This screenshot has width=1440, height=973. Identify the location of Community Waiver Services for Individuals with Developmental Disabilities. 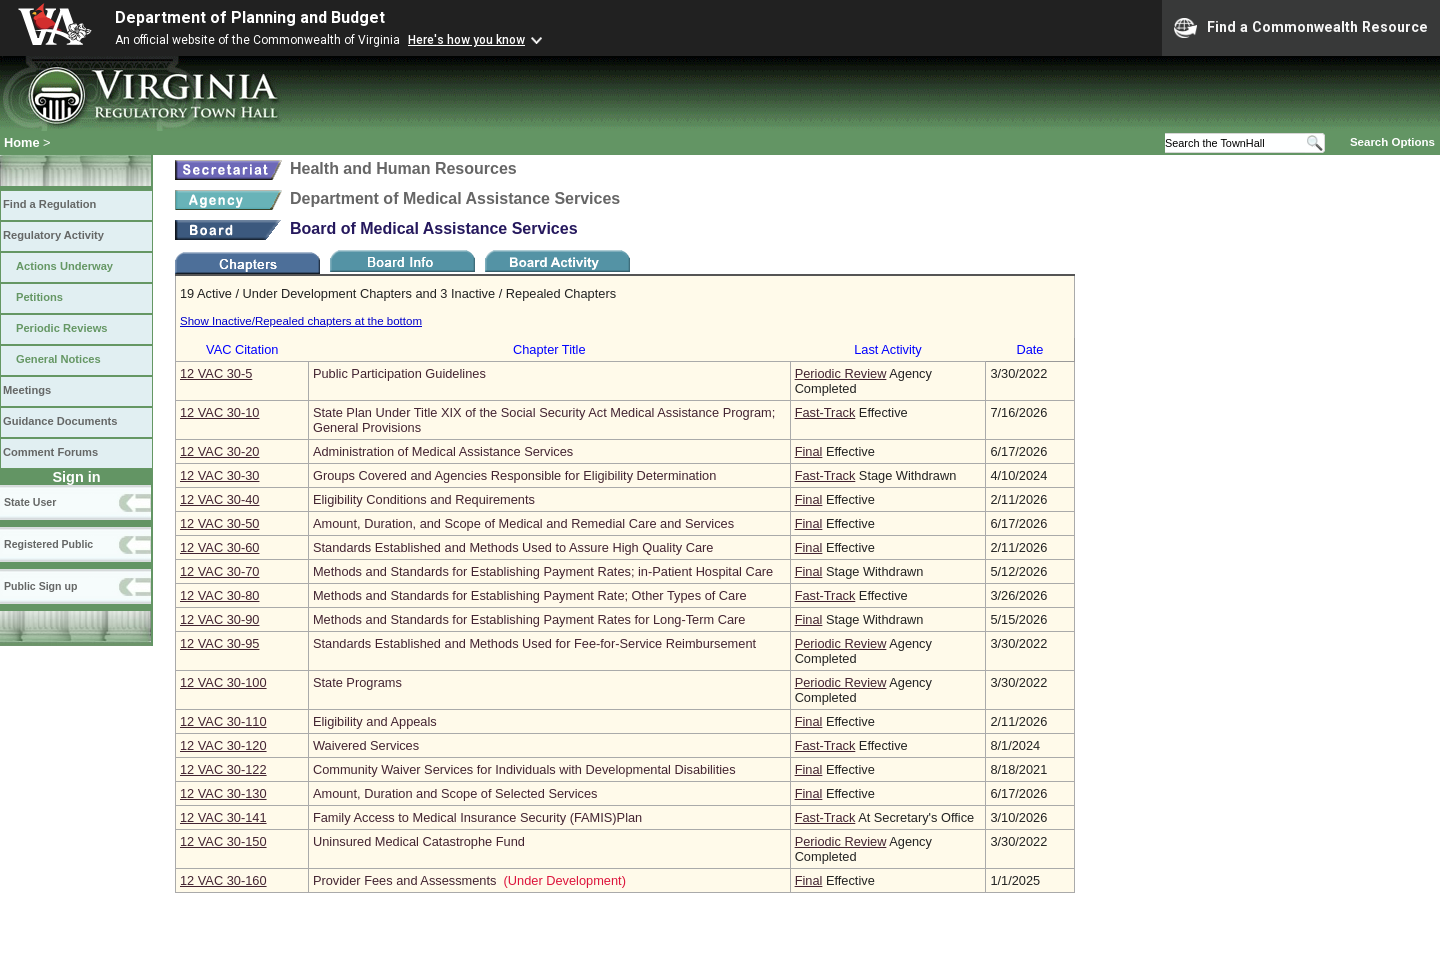
(524, 769).